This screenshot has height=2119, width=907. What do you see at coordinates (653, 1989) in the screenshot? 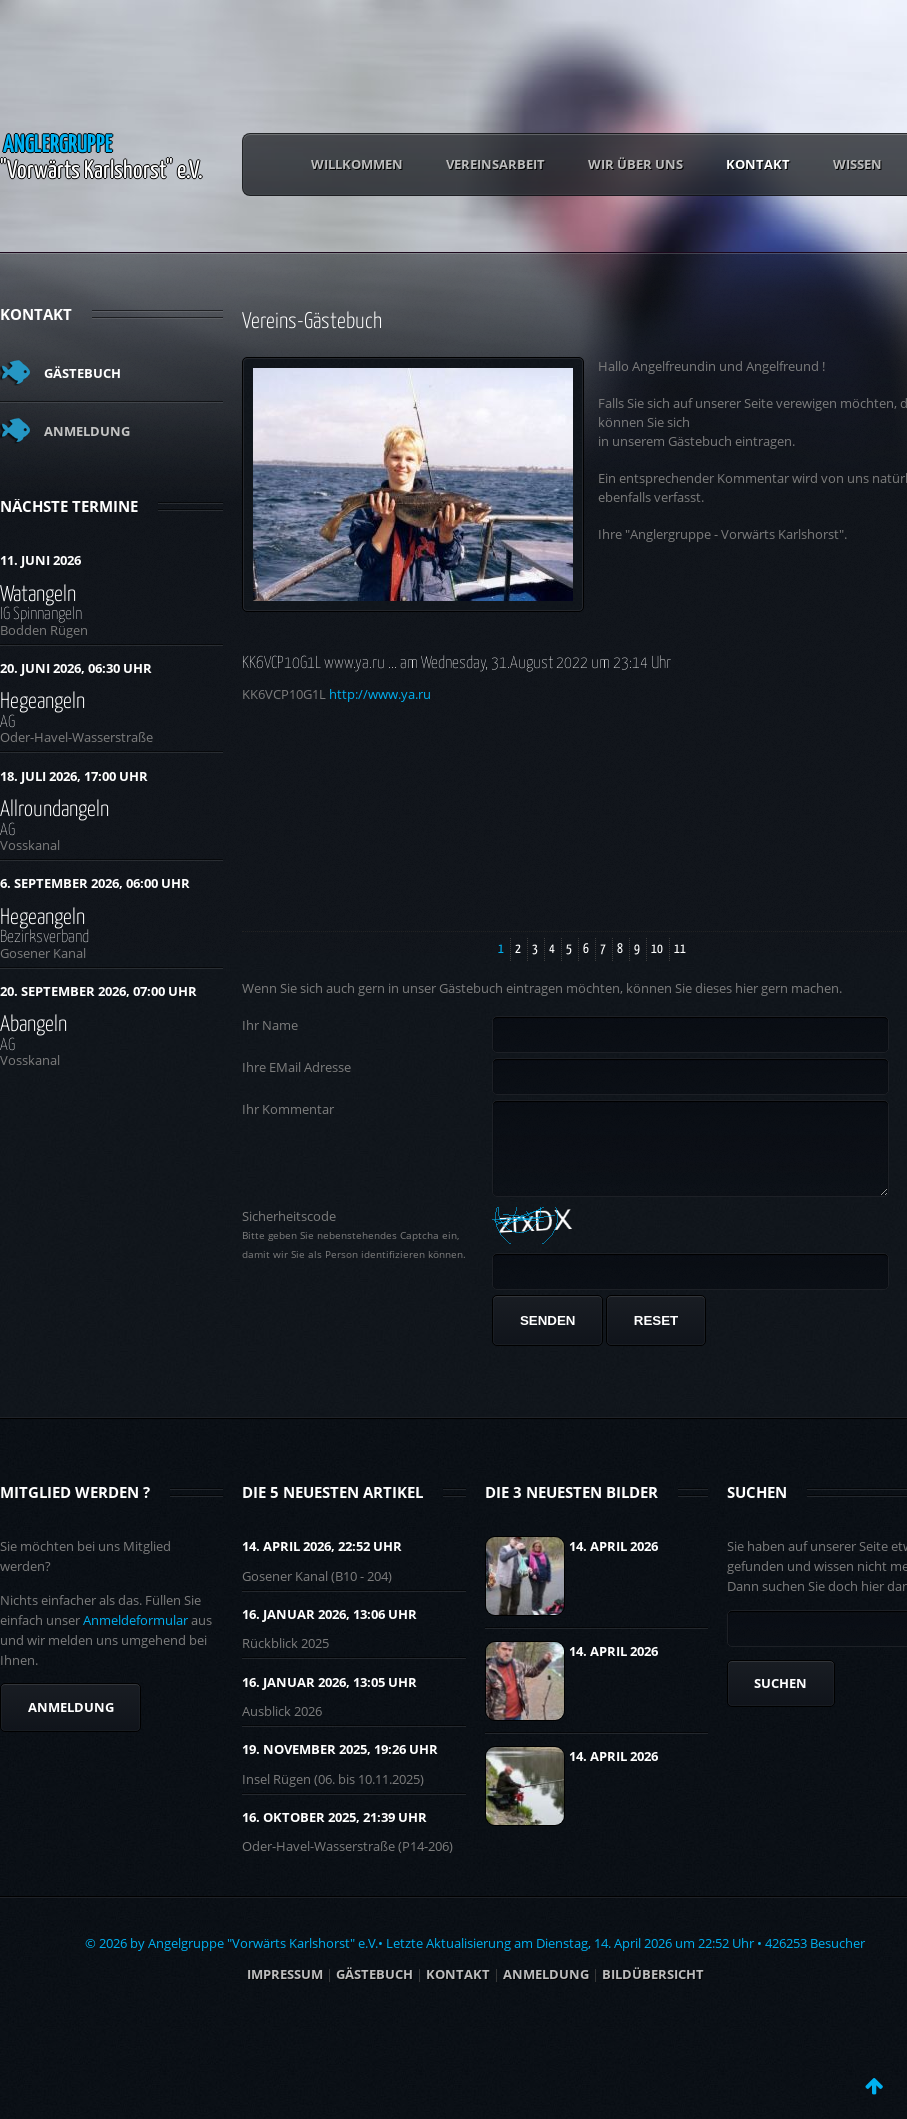
I see `BILDÜBERSICHT` at bounding box center [653, 1989].